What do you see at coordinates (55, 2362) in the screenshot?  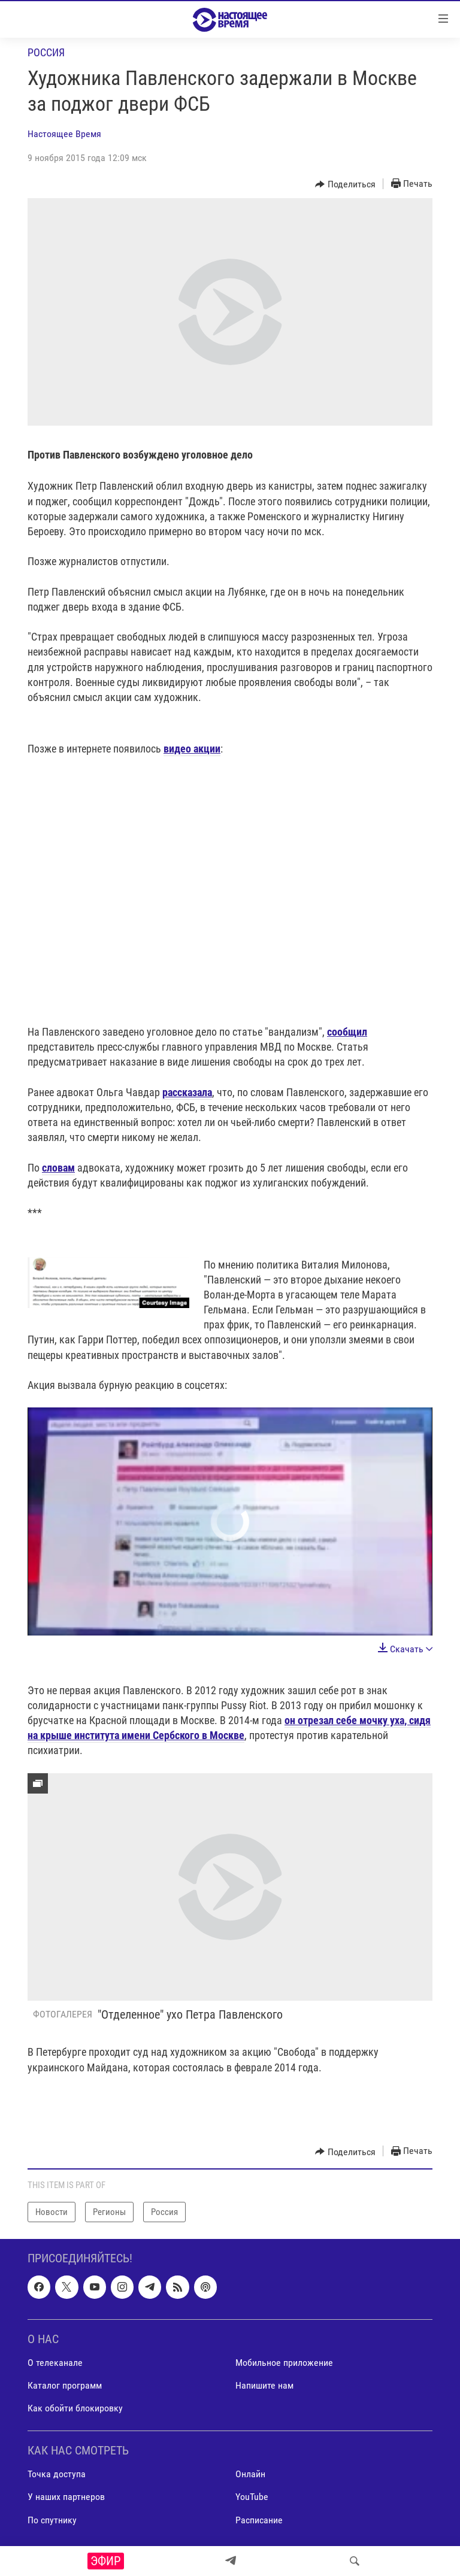 I see `О телеканале` at bounding box center [55, 2362].